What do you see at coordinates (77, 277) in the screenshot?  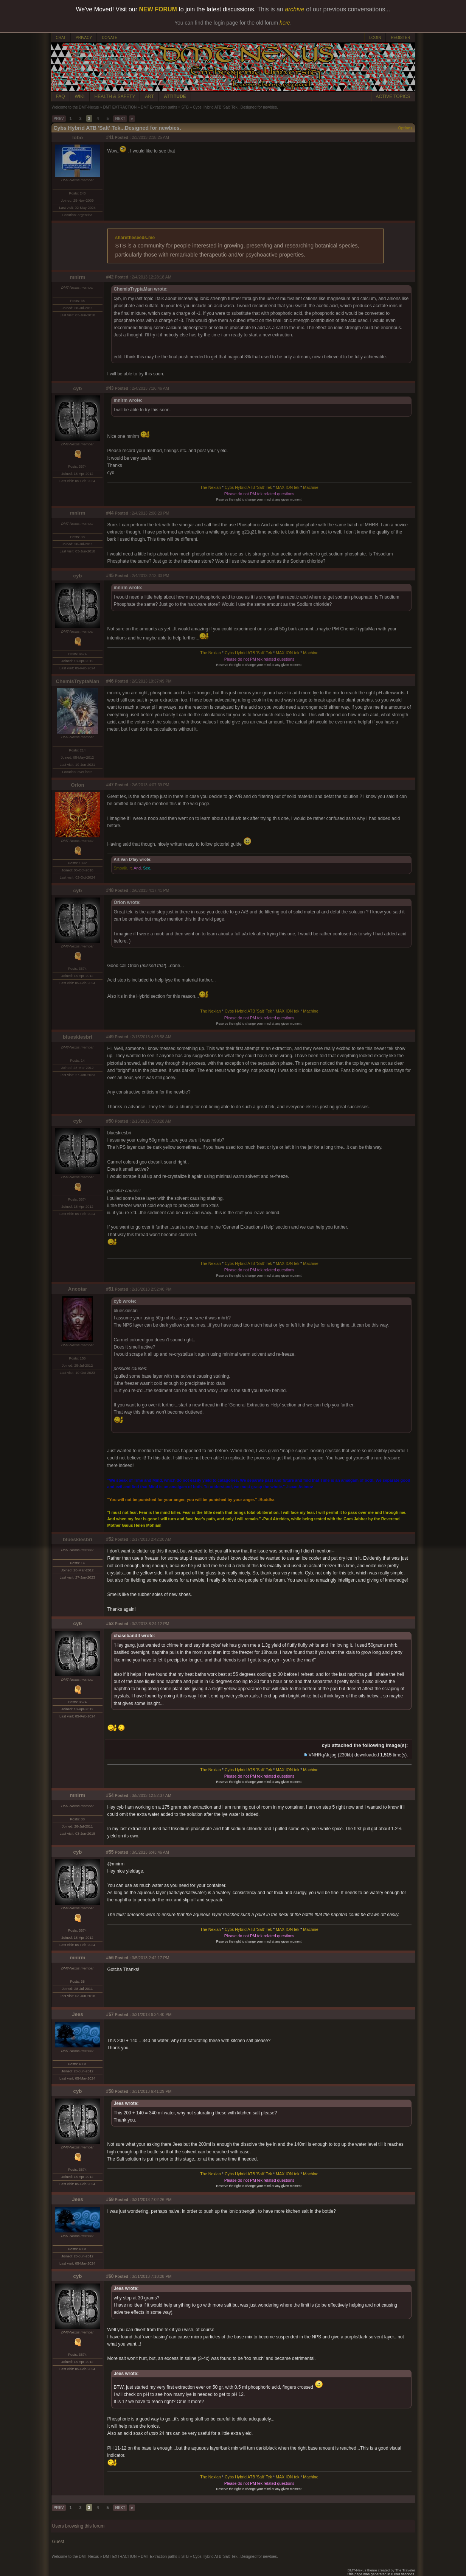 I see `mnirm` at bounding box center [77, 277].